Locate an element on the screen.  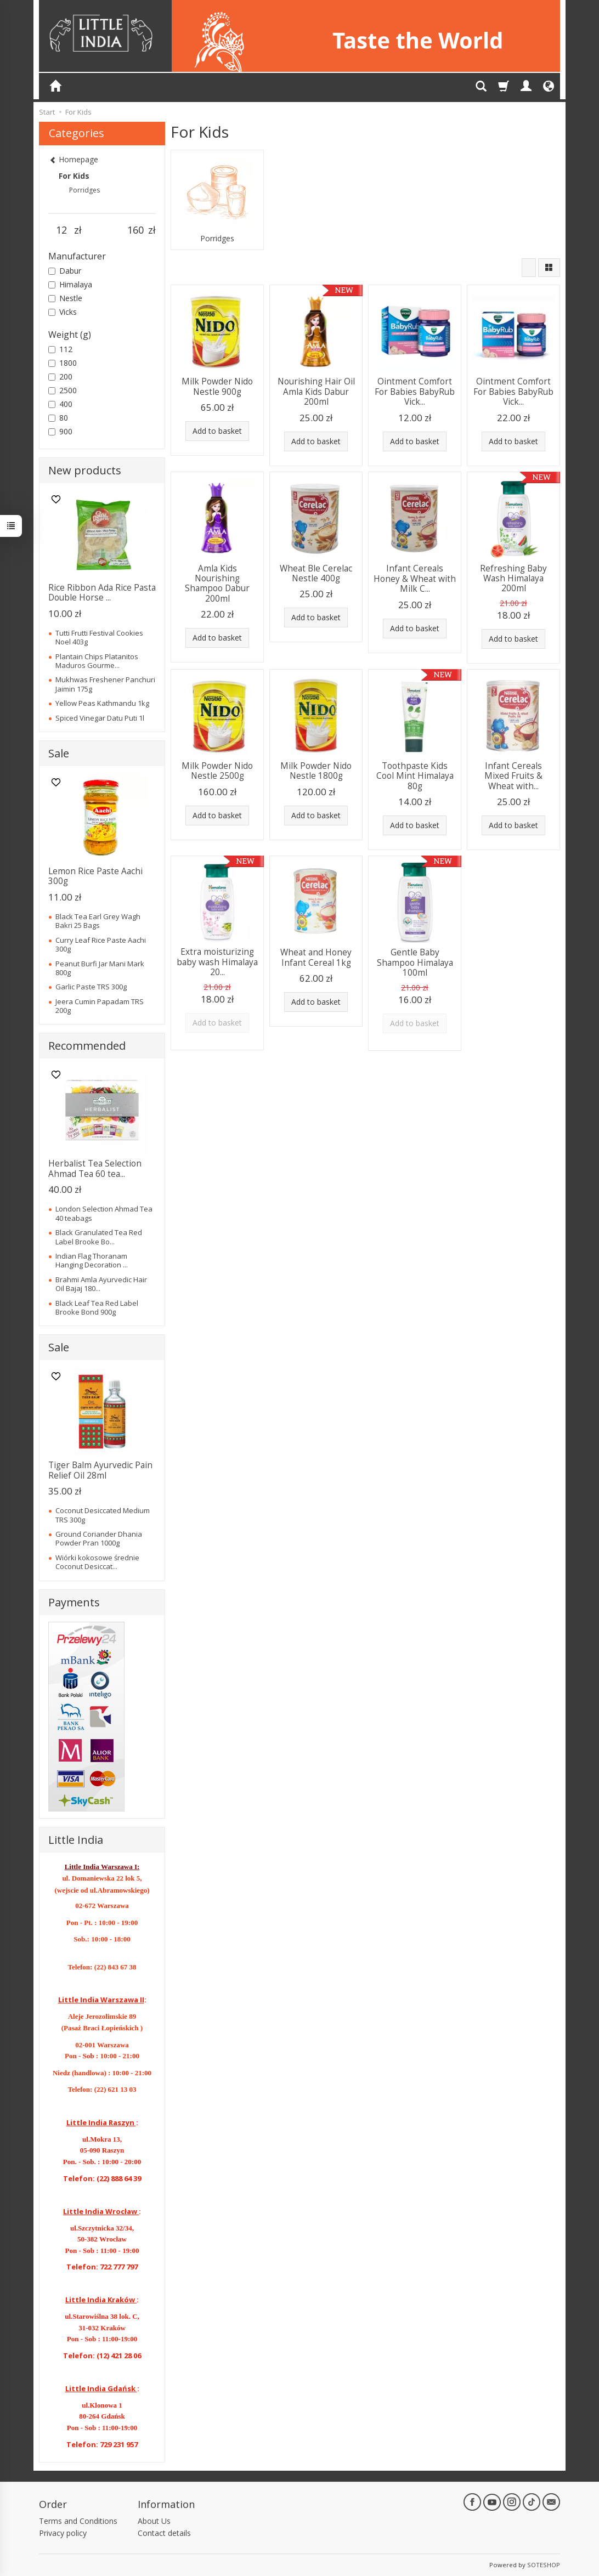
400 is located at coordinates (60, 404).